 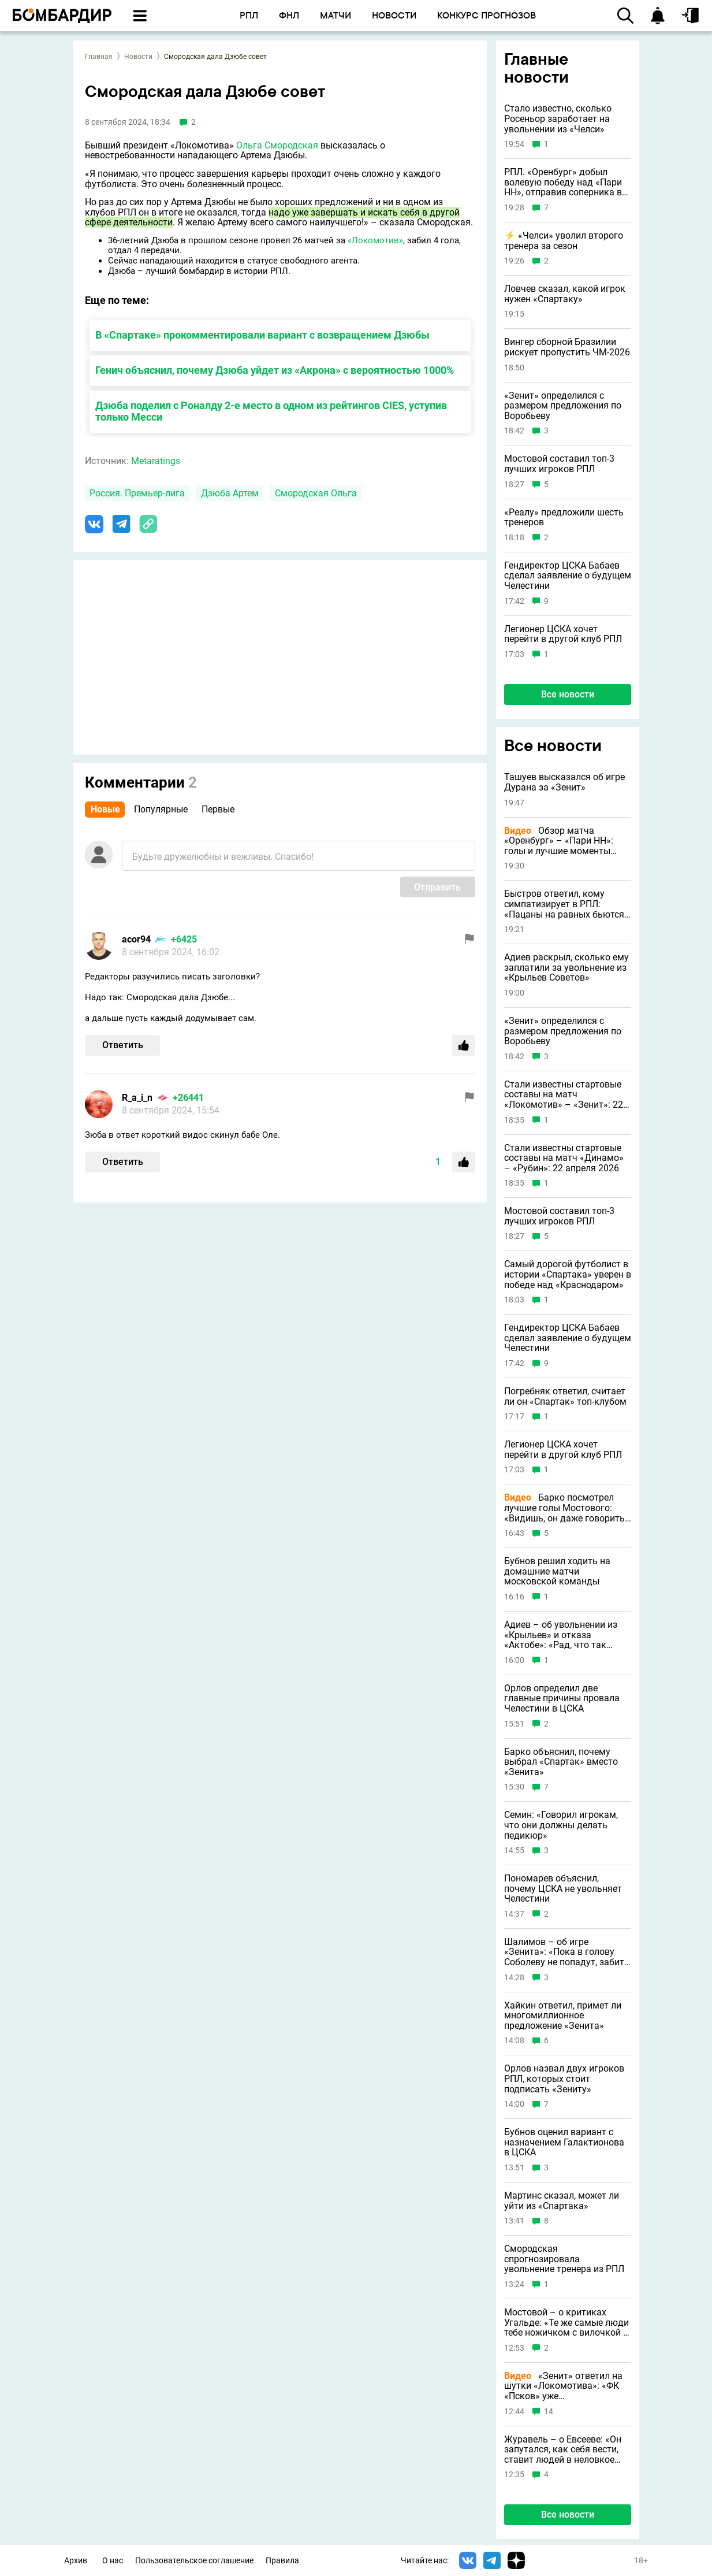 What do you see at coordinates (194, 2560) in the screenshot?
I see `Пользовательское соглашение` at bounding box center [194, 2560].